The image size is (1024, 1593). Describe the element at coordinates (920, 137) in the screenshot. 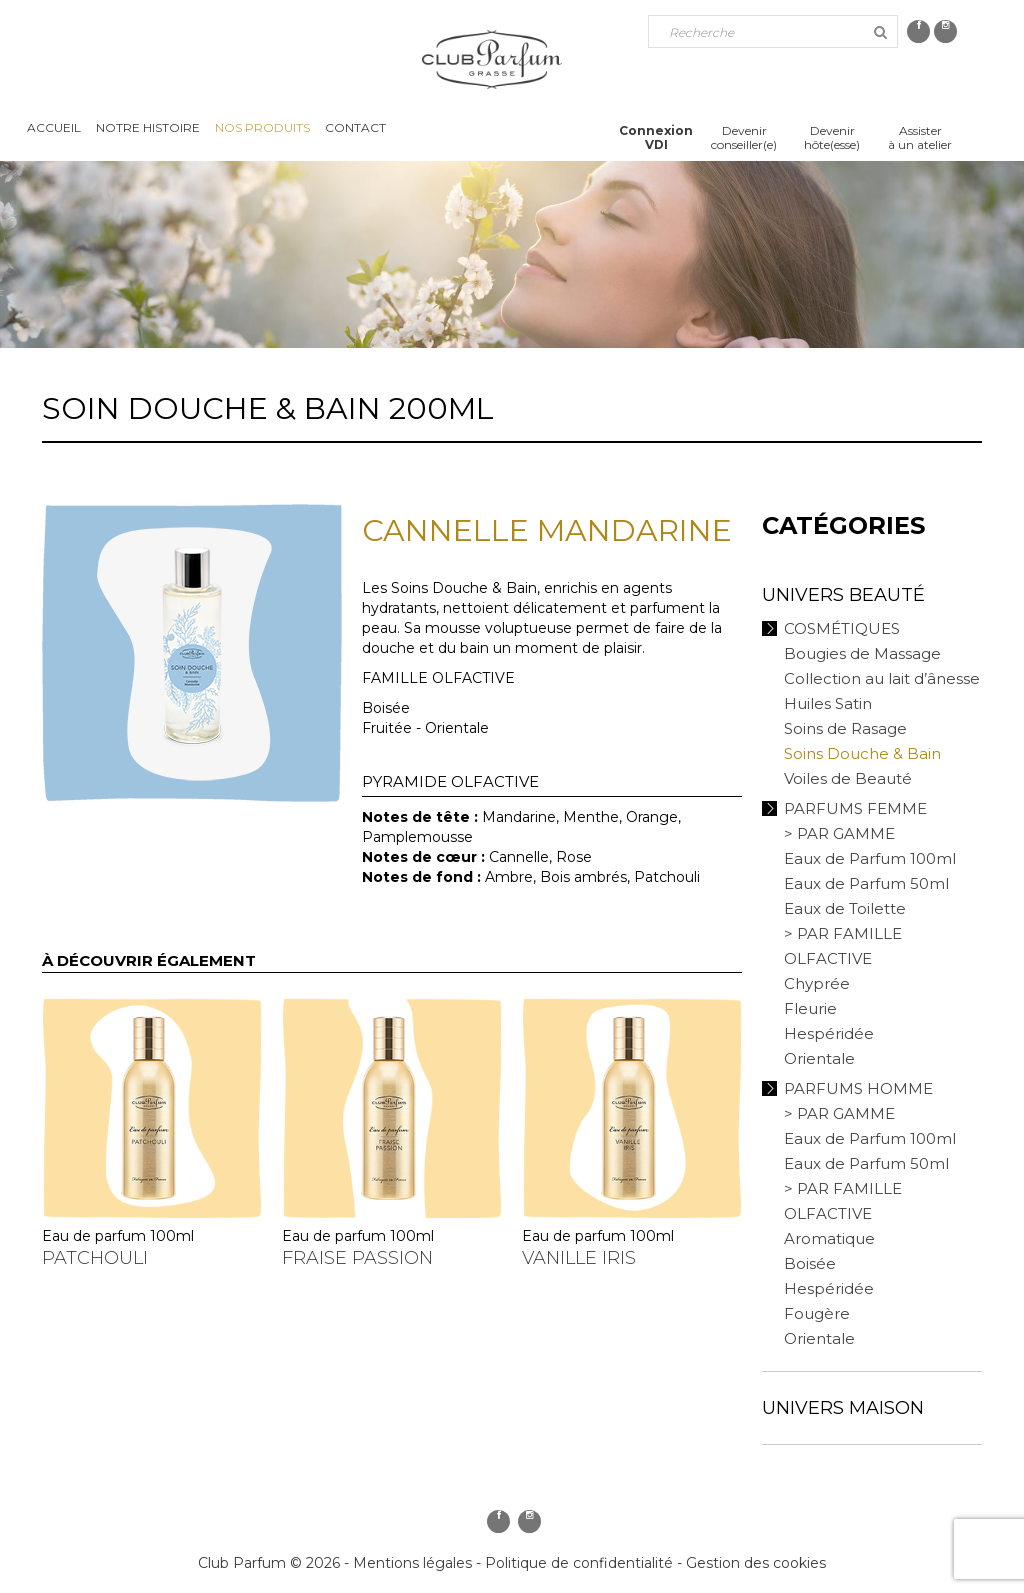

I see `Assisterà un atelier` at that location.